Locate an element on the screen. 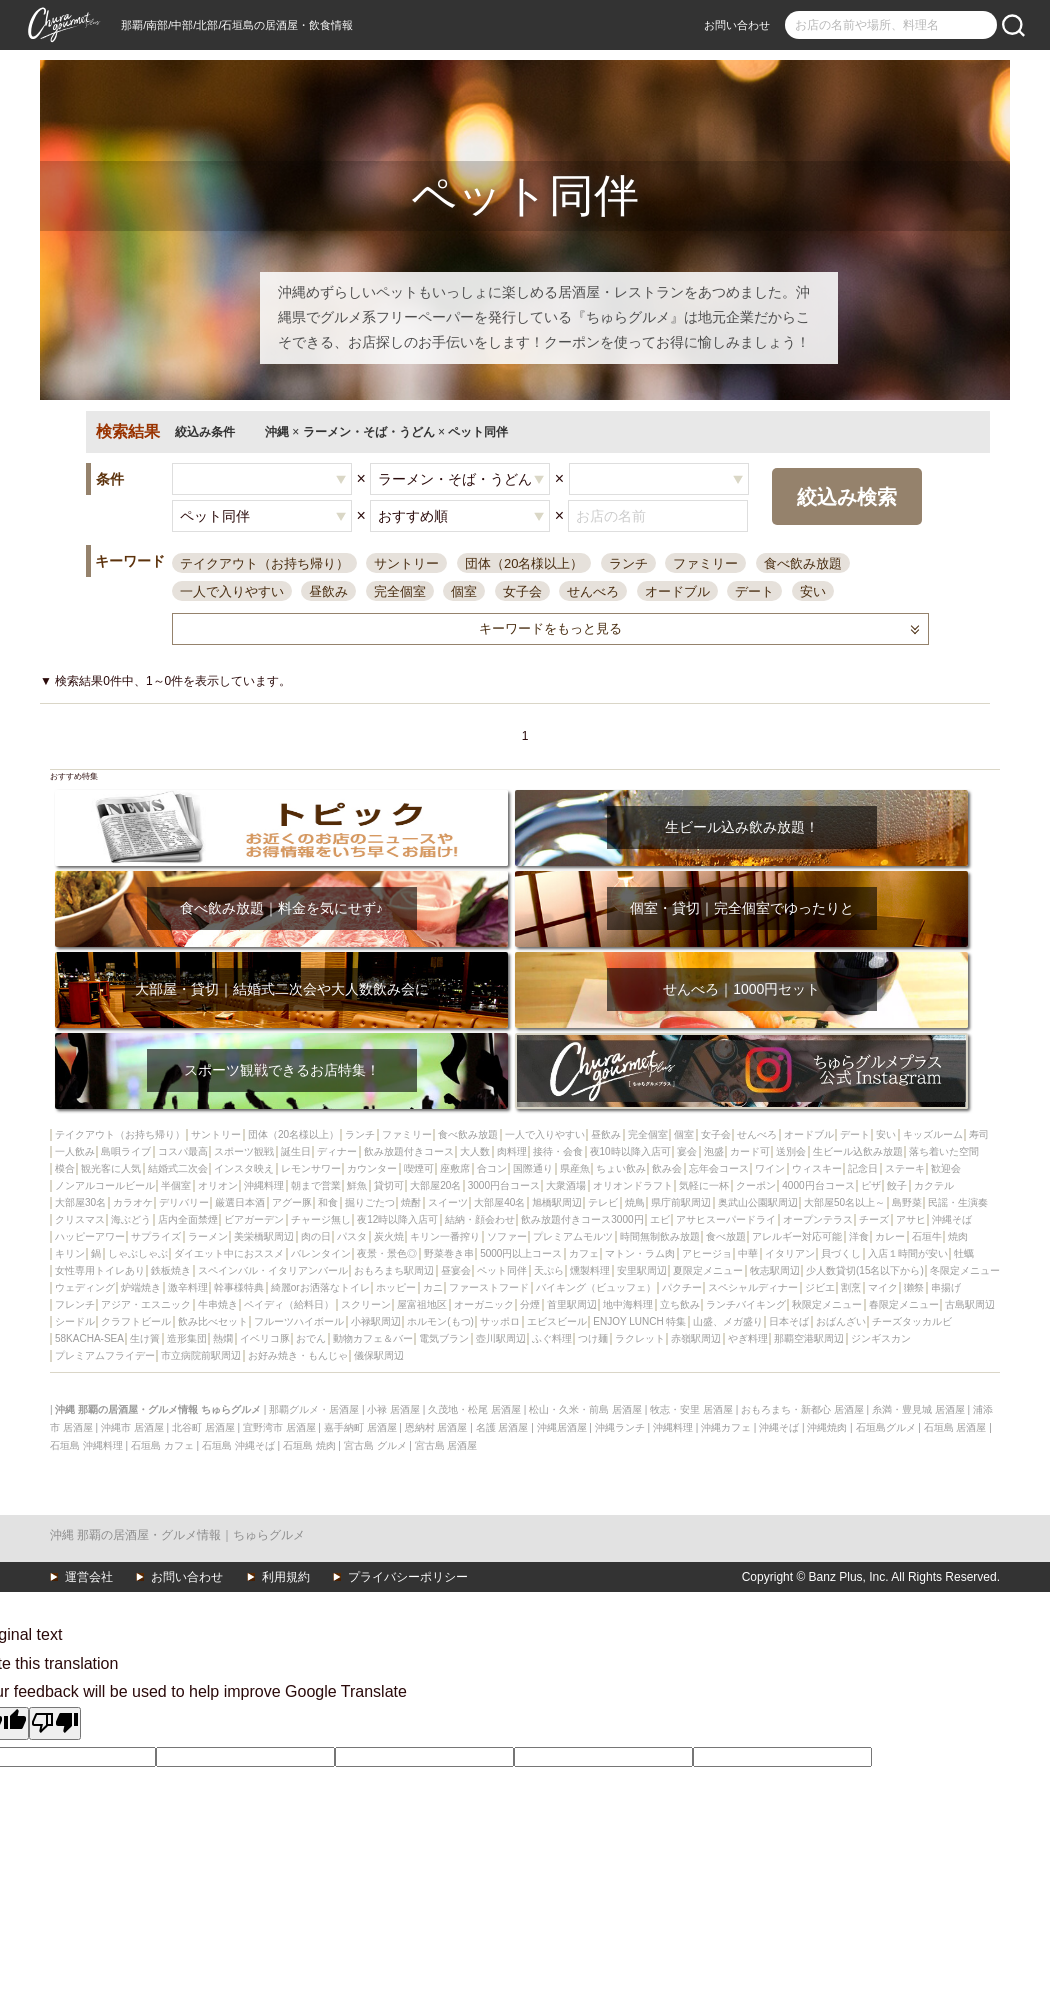  島野菜 is located at coordinates (907, 1202).